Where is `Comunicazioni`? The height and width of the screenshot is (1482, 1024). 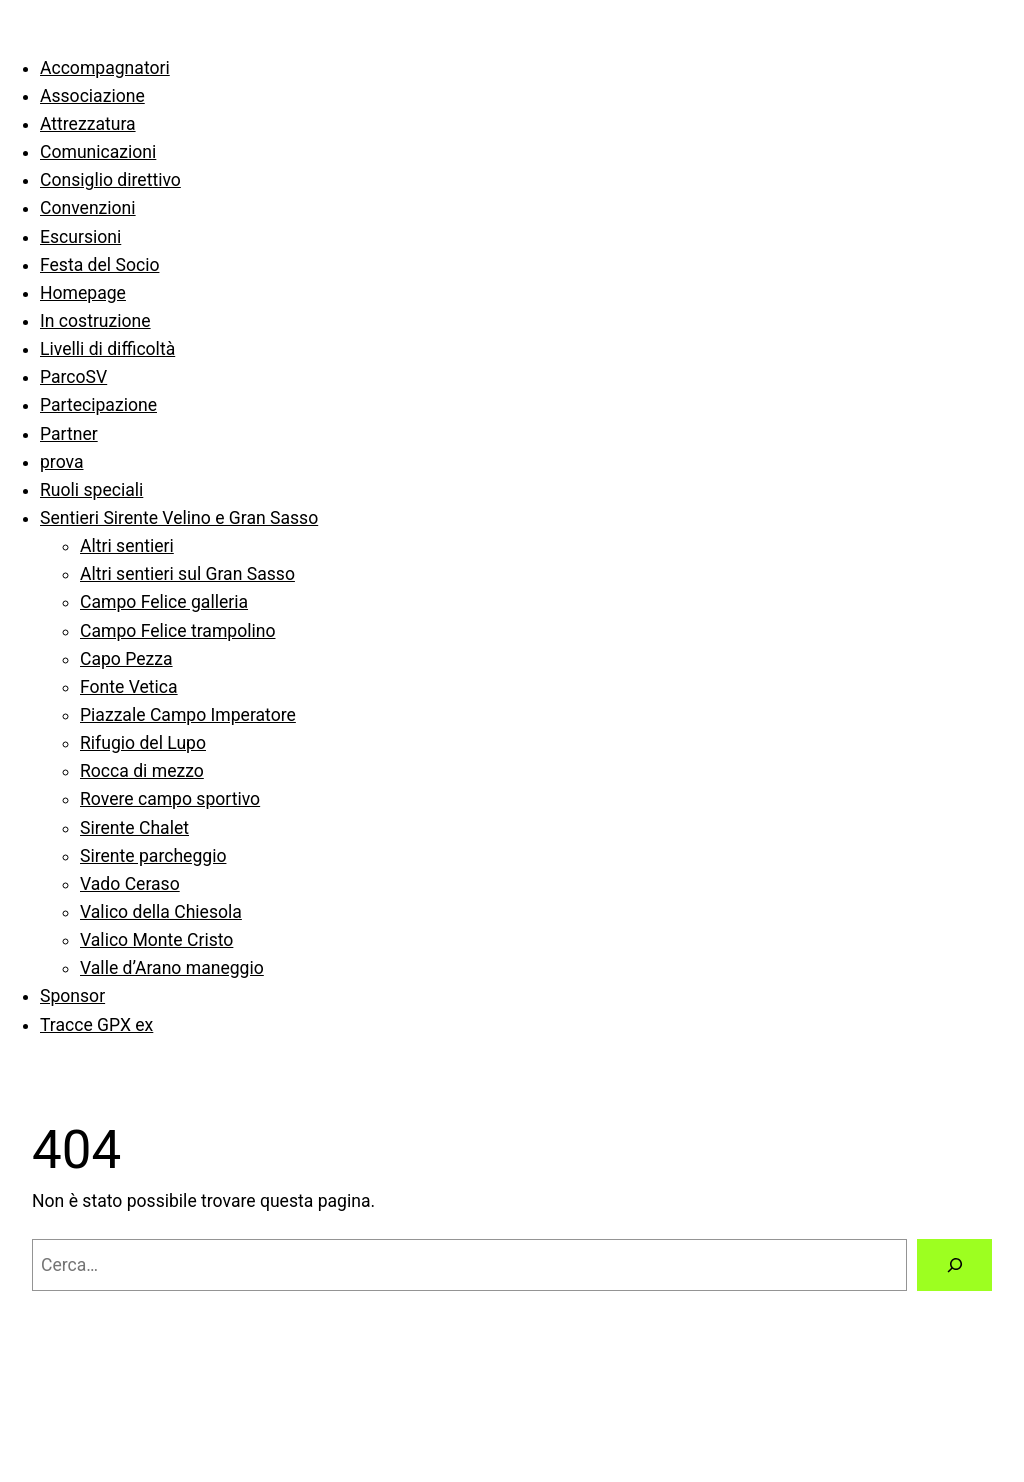 Comunicazioni is located at coordinates (98, 152).